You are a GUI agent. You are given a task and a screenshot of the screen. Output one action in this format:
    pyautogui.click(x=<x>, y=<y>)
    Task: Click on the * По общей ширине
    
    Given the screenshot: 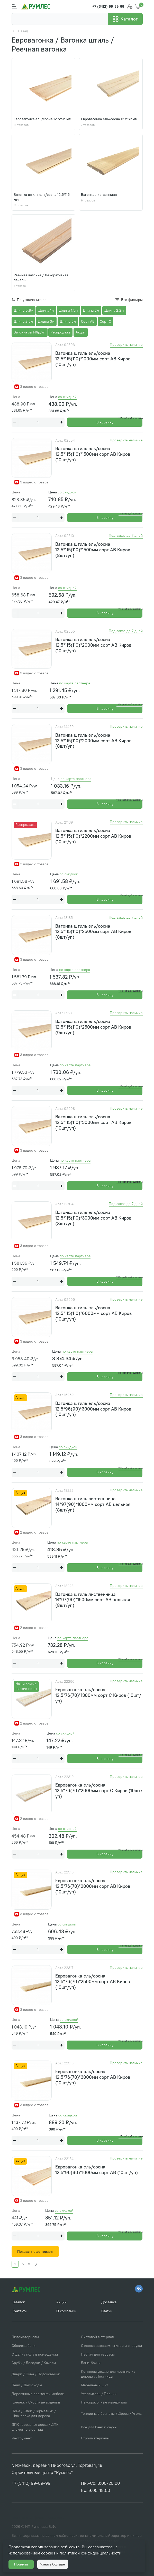 What is the action you would take?
    pyautogui.click(x=131, y=418)
    